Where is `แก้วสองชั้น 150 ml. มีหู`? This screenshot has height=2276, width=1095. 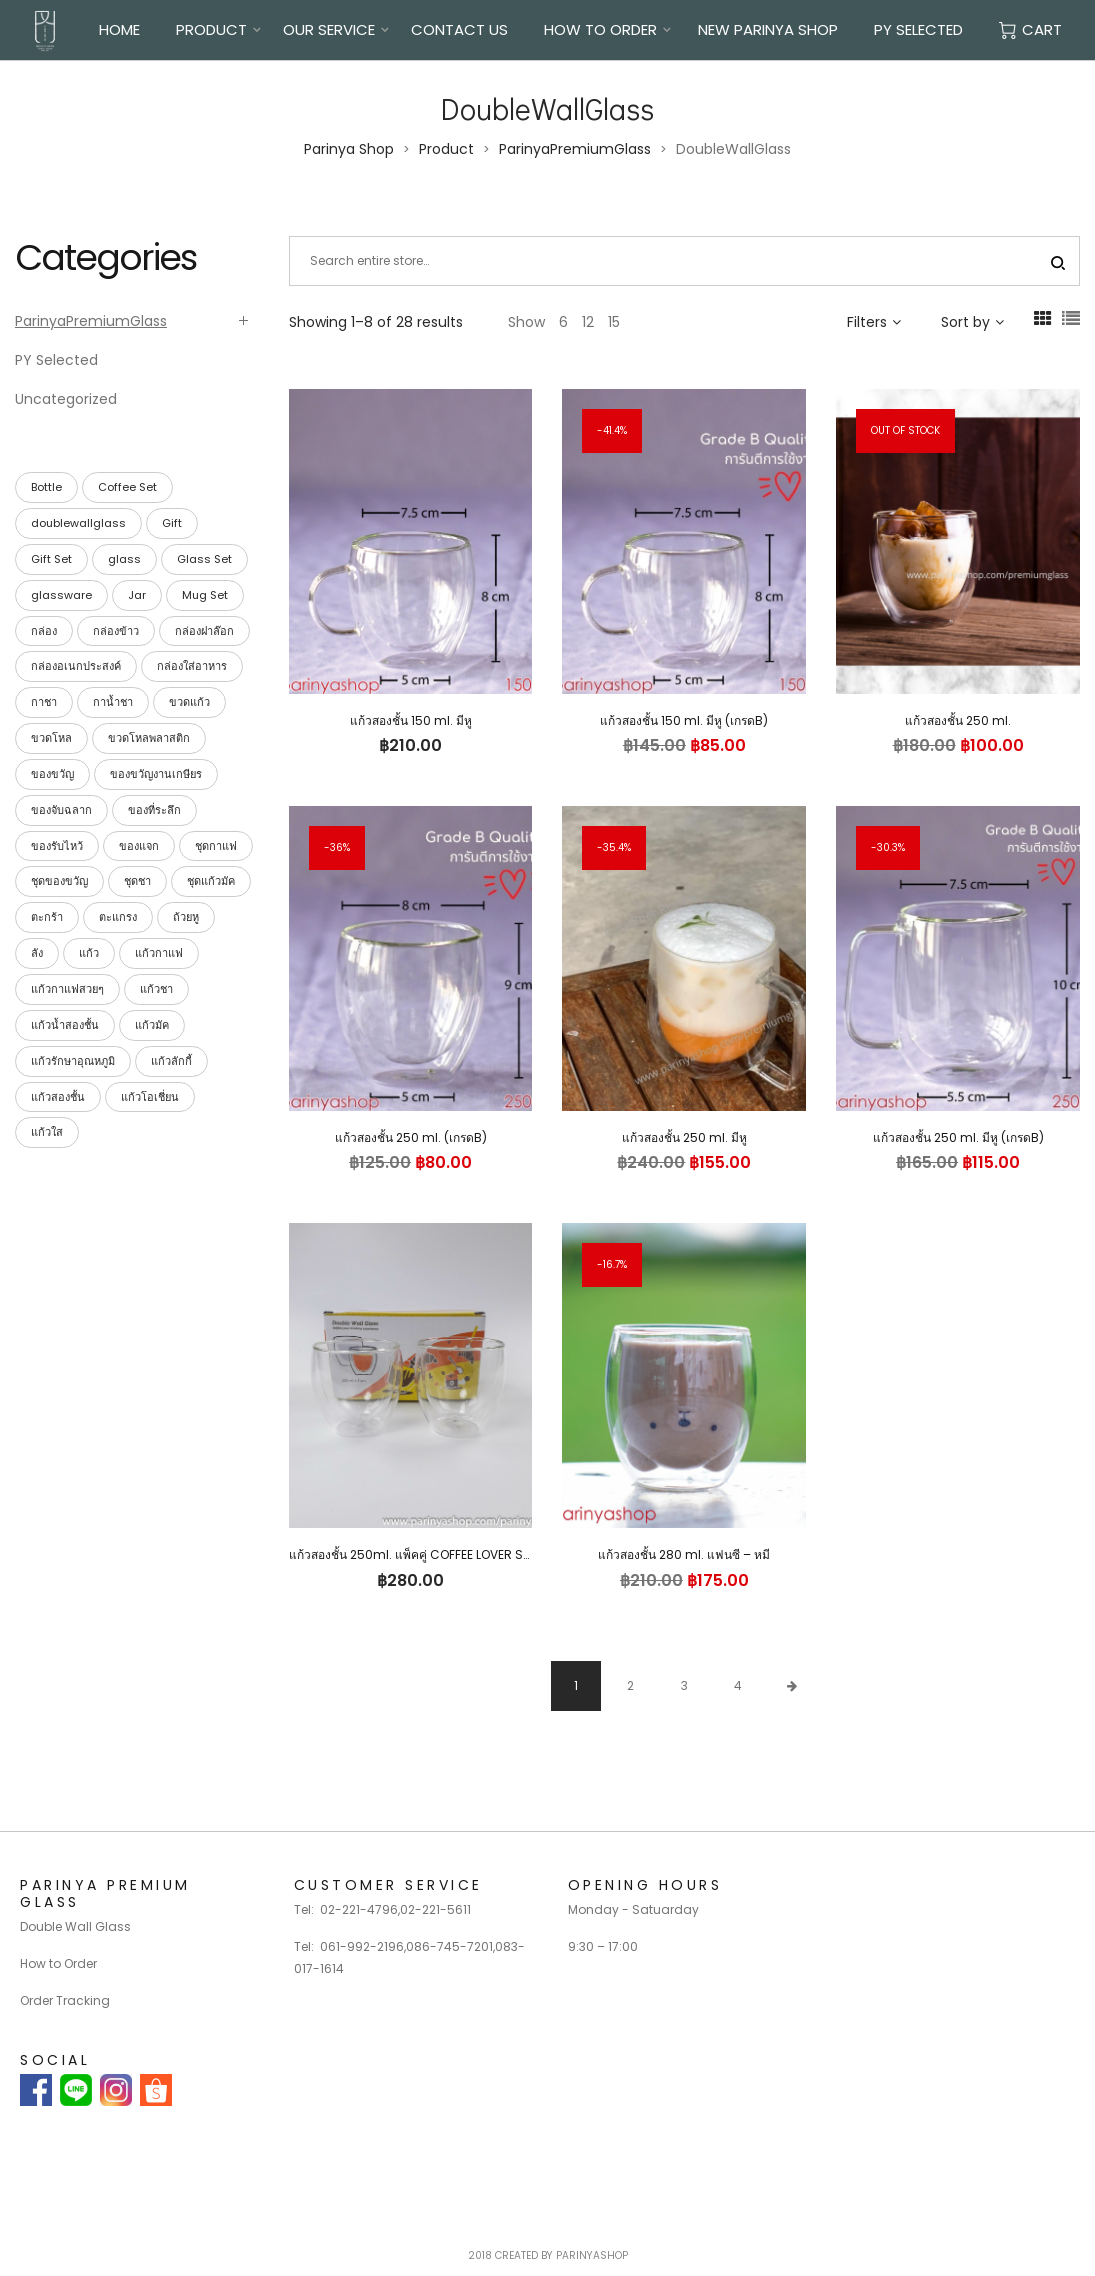
แก้วสองชั้น 150 ml. มีหู is located at coordinates (411, 720).